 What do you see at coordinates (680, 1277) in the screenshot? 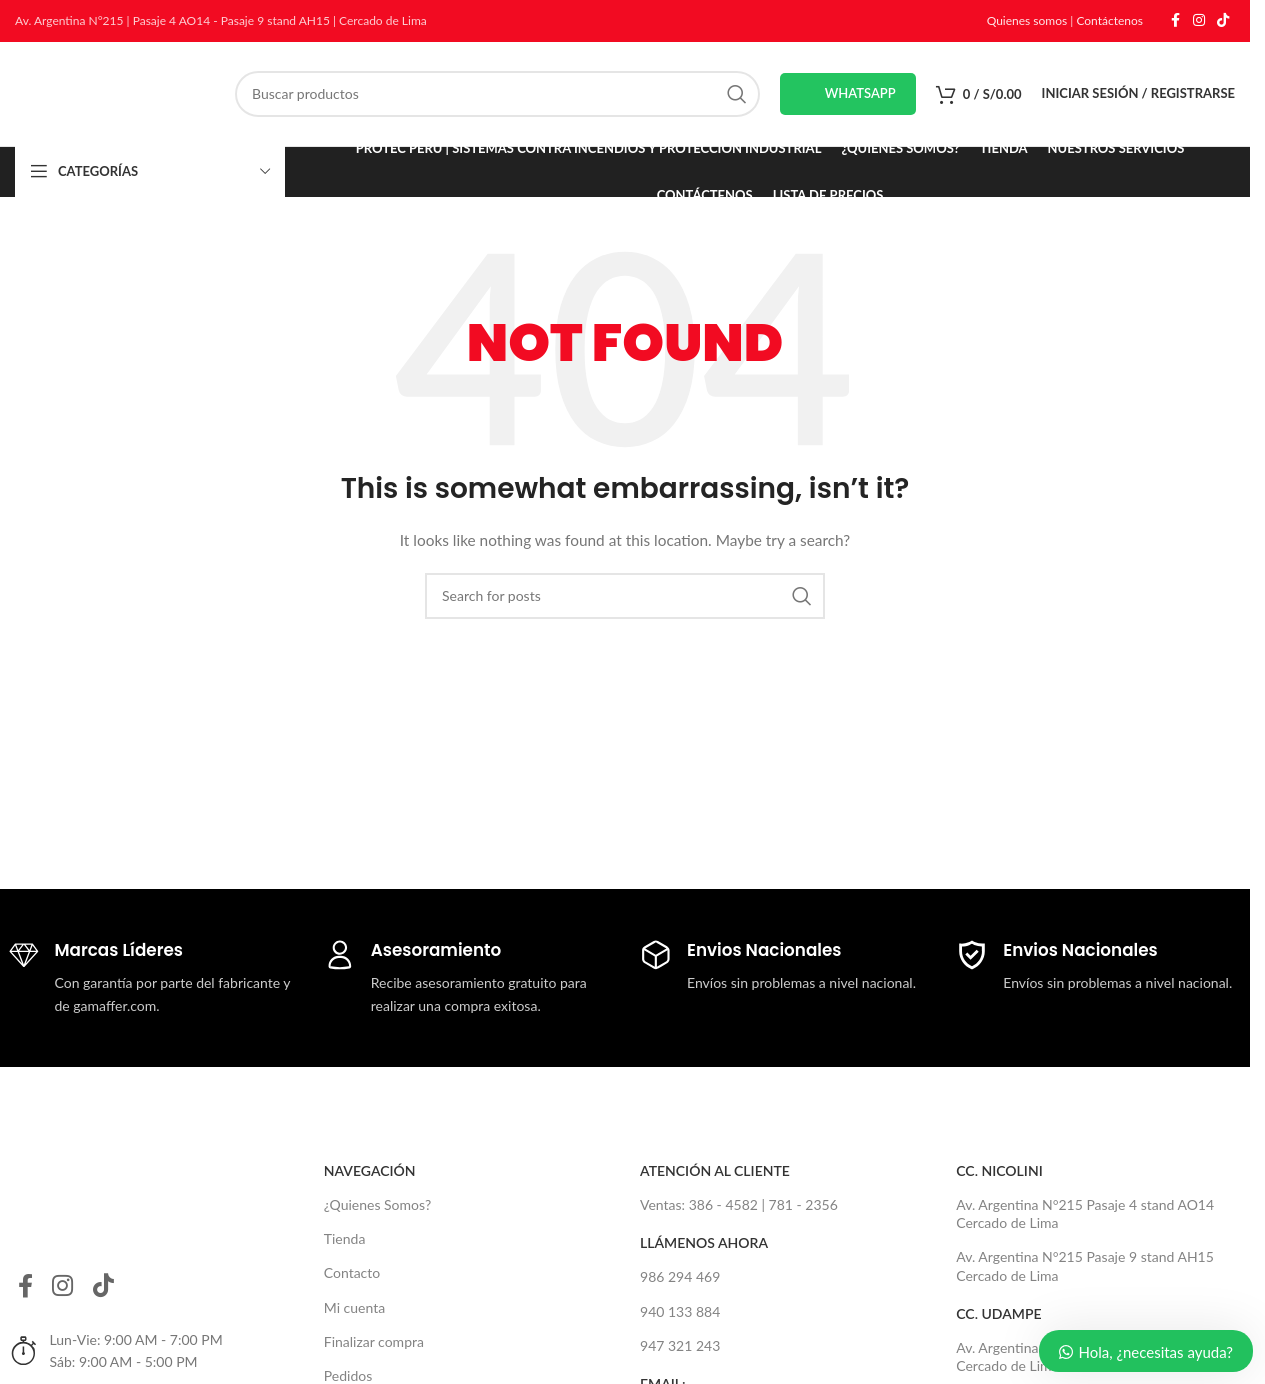
I see `986 294 469` at bounding box center [680, 1277].